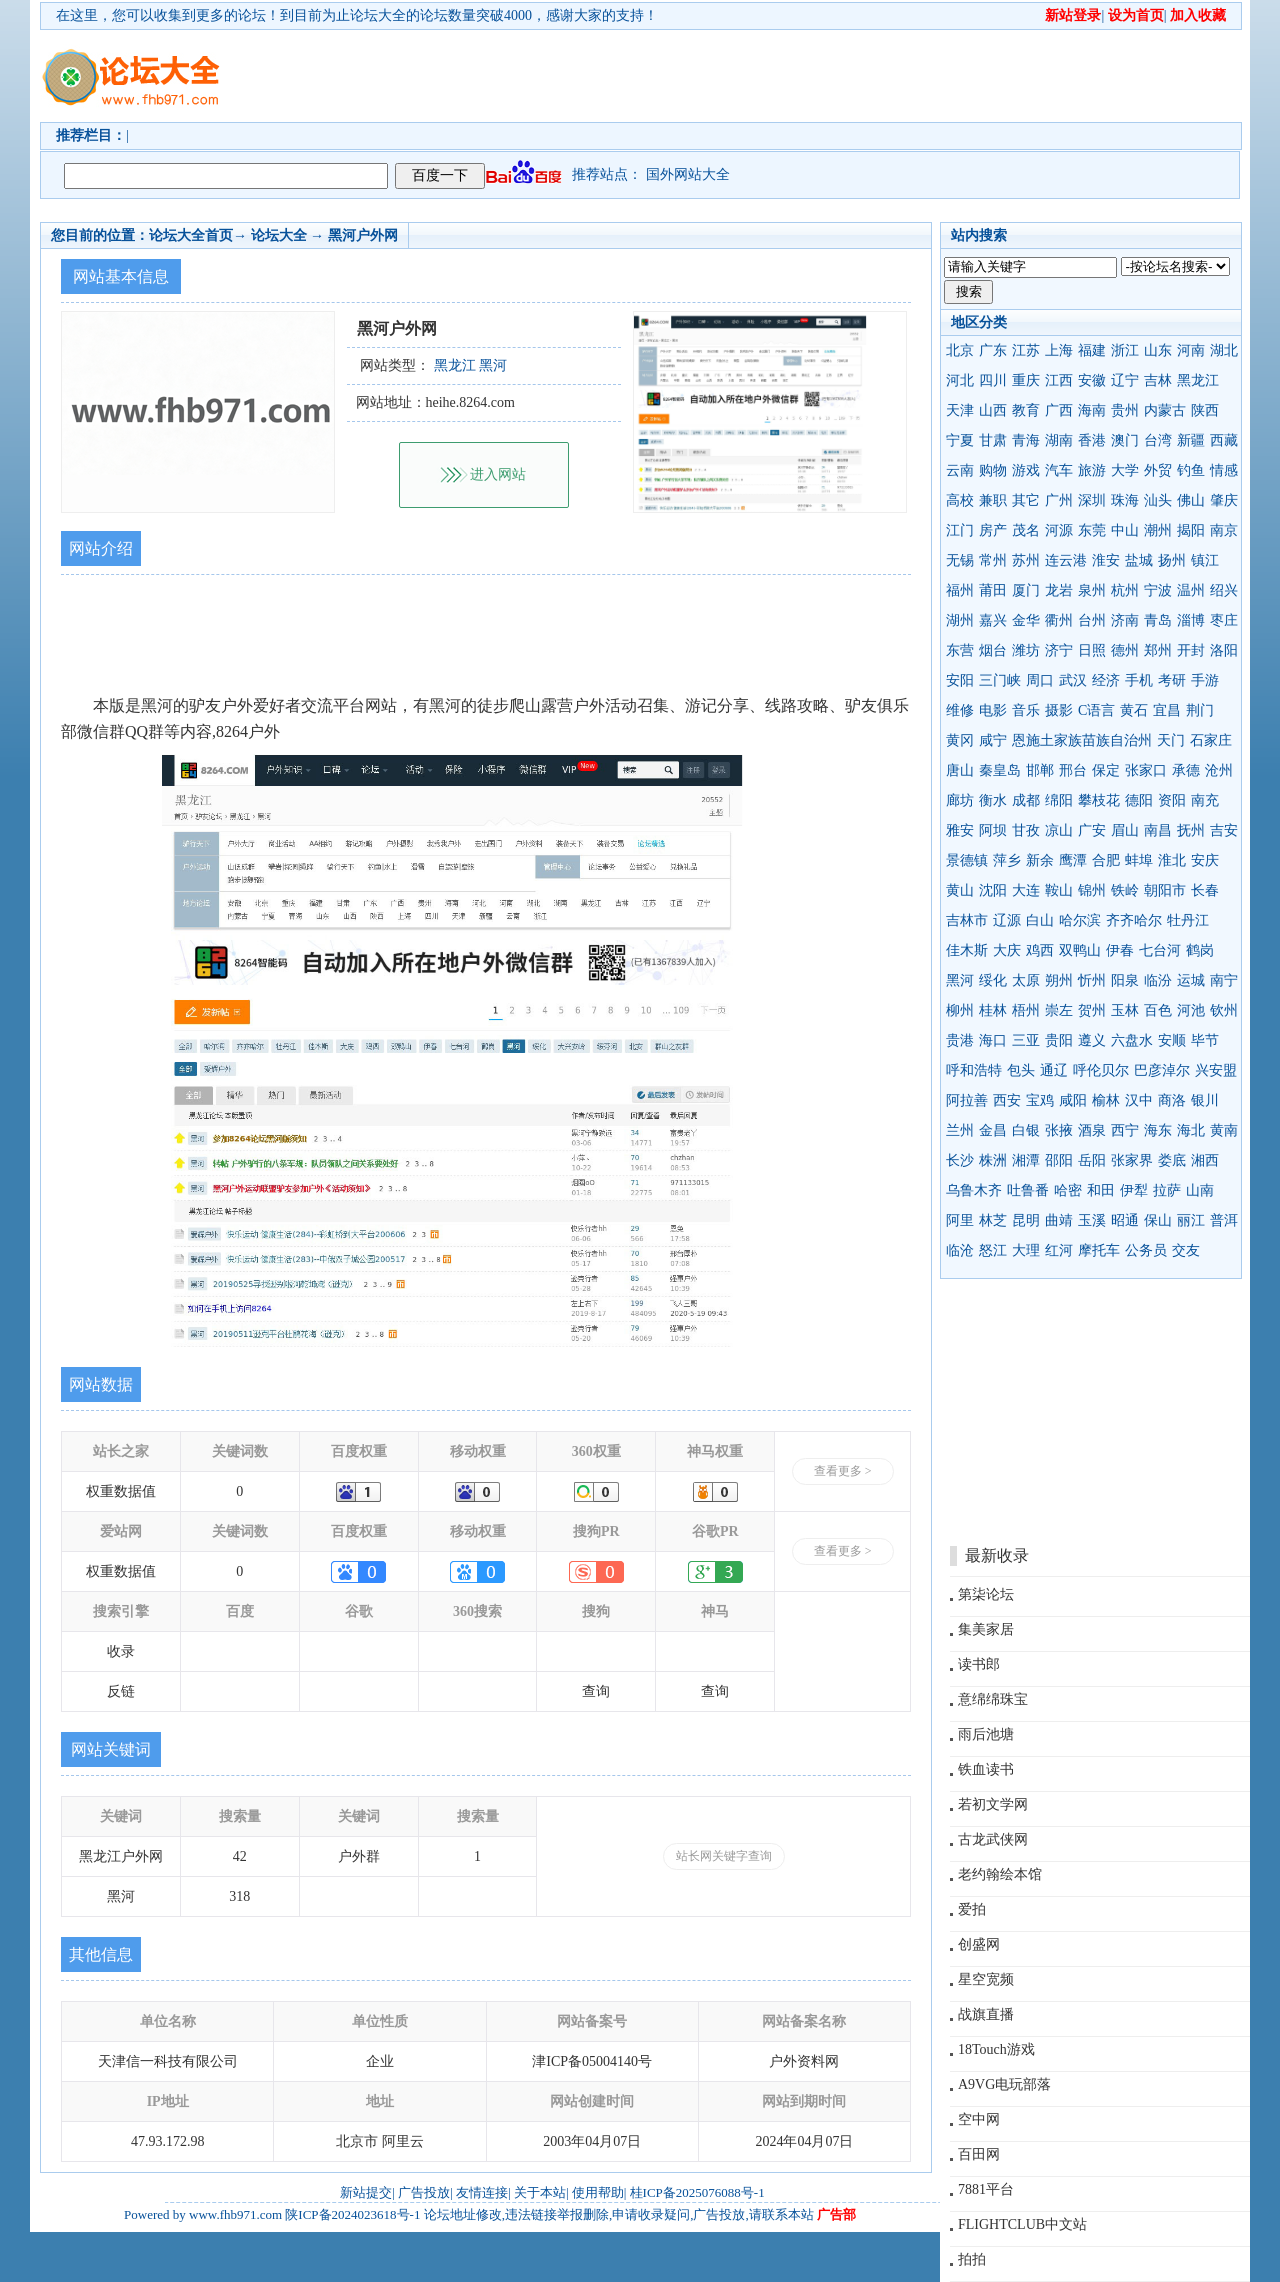 The width and height of the screenshot is (1280, 2282). I want to click on 萍乡, so click(1007, 860).